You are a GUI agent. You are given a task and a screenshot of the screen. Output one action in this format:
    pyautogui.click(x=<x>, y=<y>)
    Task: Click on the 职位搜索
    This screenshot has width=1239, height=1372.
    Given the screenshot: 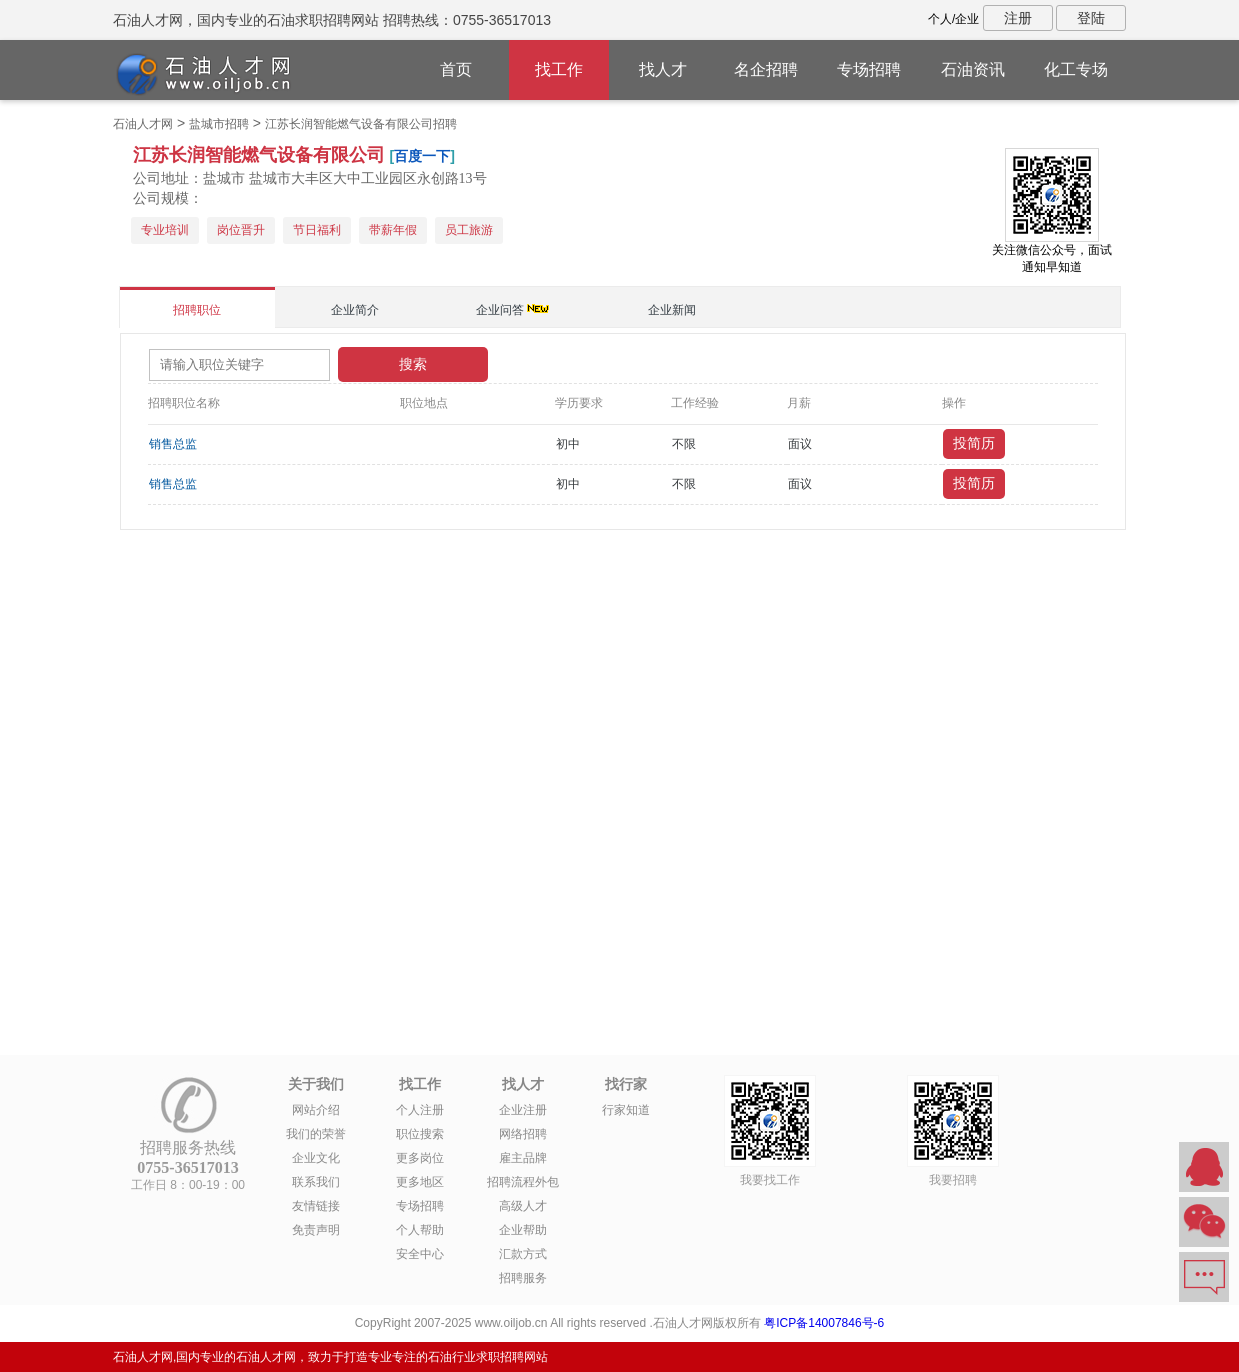 What is the action you would take?
    pyautogui.click(x=420, y=1134)
    